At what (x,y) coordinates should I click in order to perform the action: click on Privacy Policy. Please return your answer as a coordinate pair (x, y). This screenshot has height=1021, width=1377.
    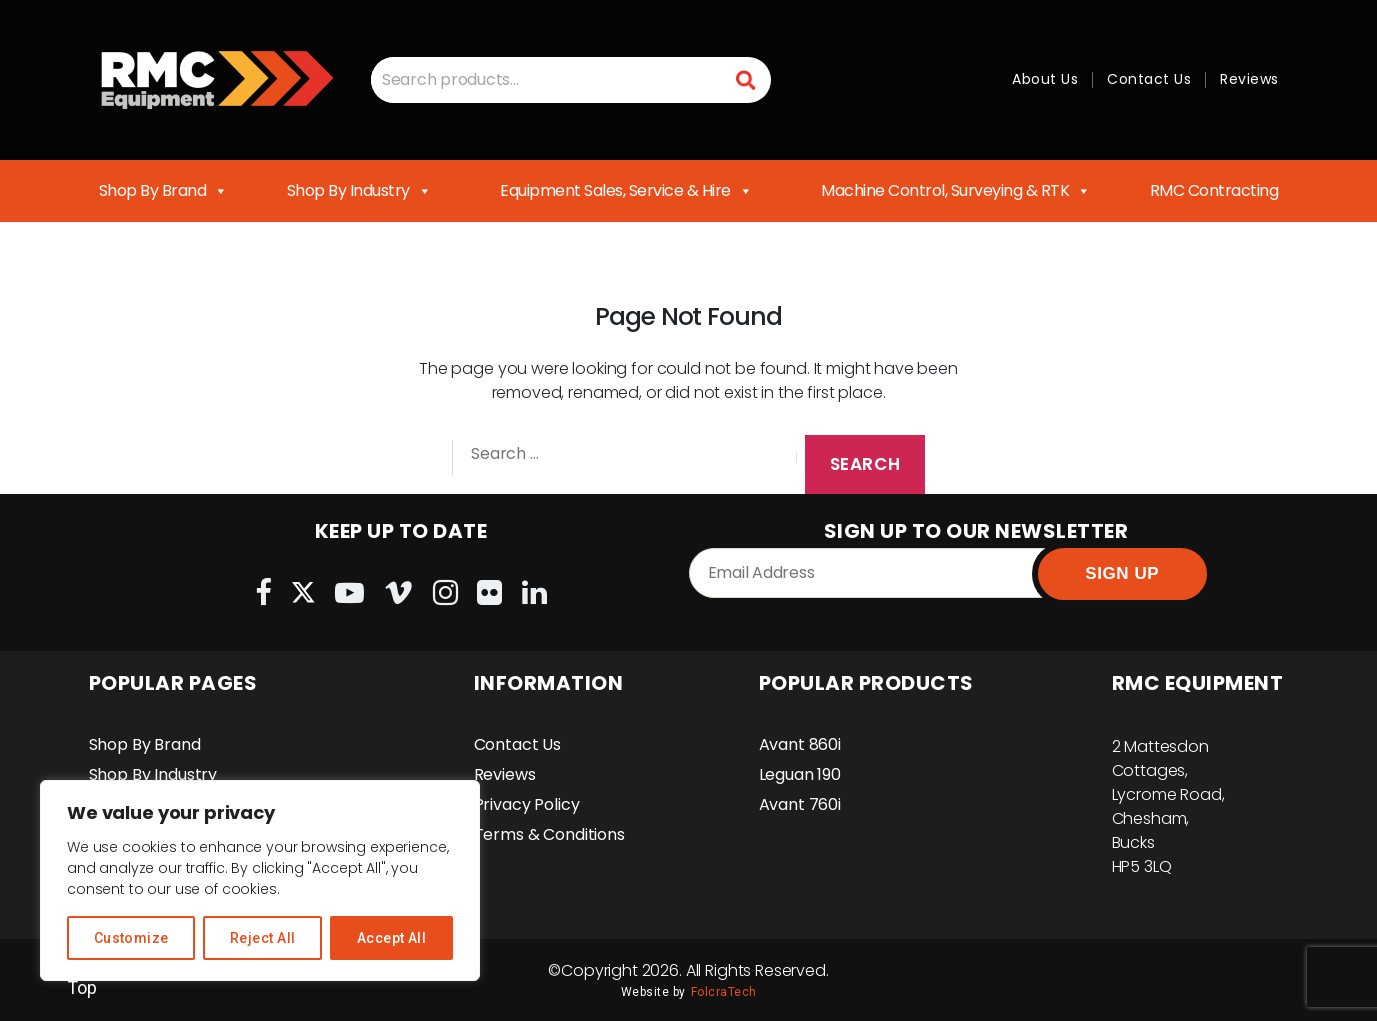
    Looking at the image, I should click on (527, 804).